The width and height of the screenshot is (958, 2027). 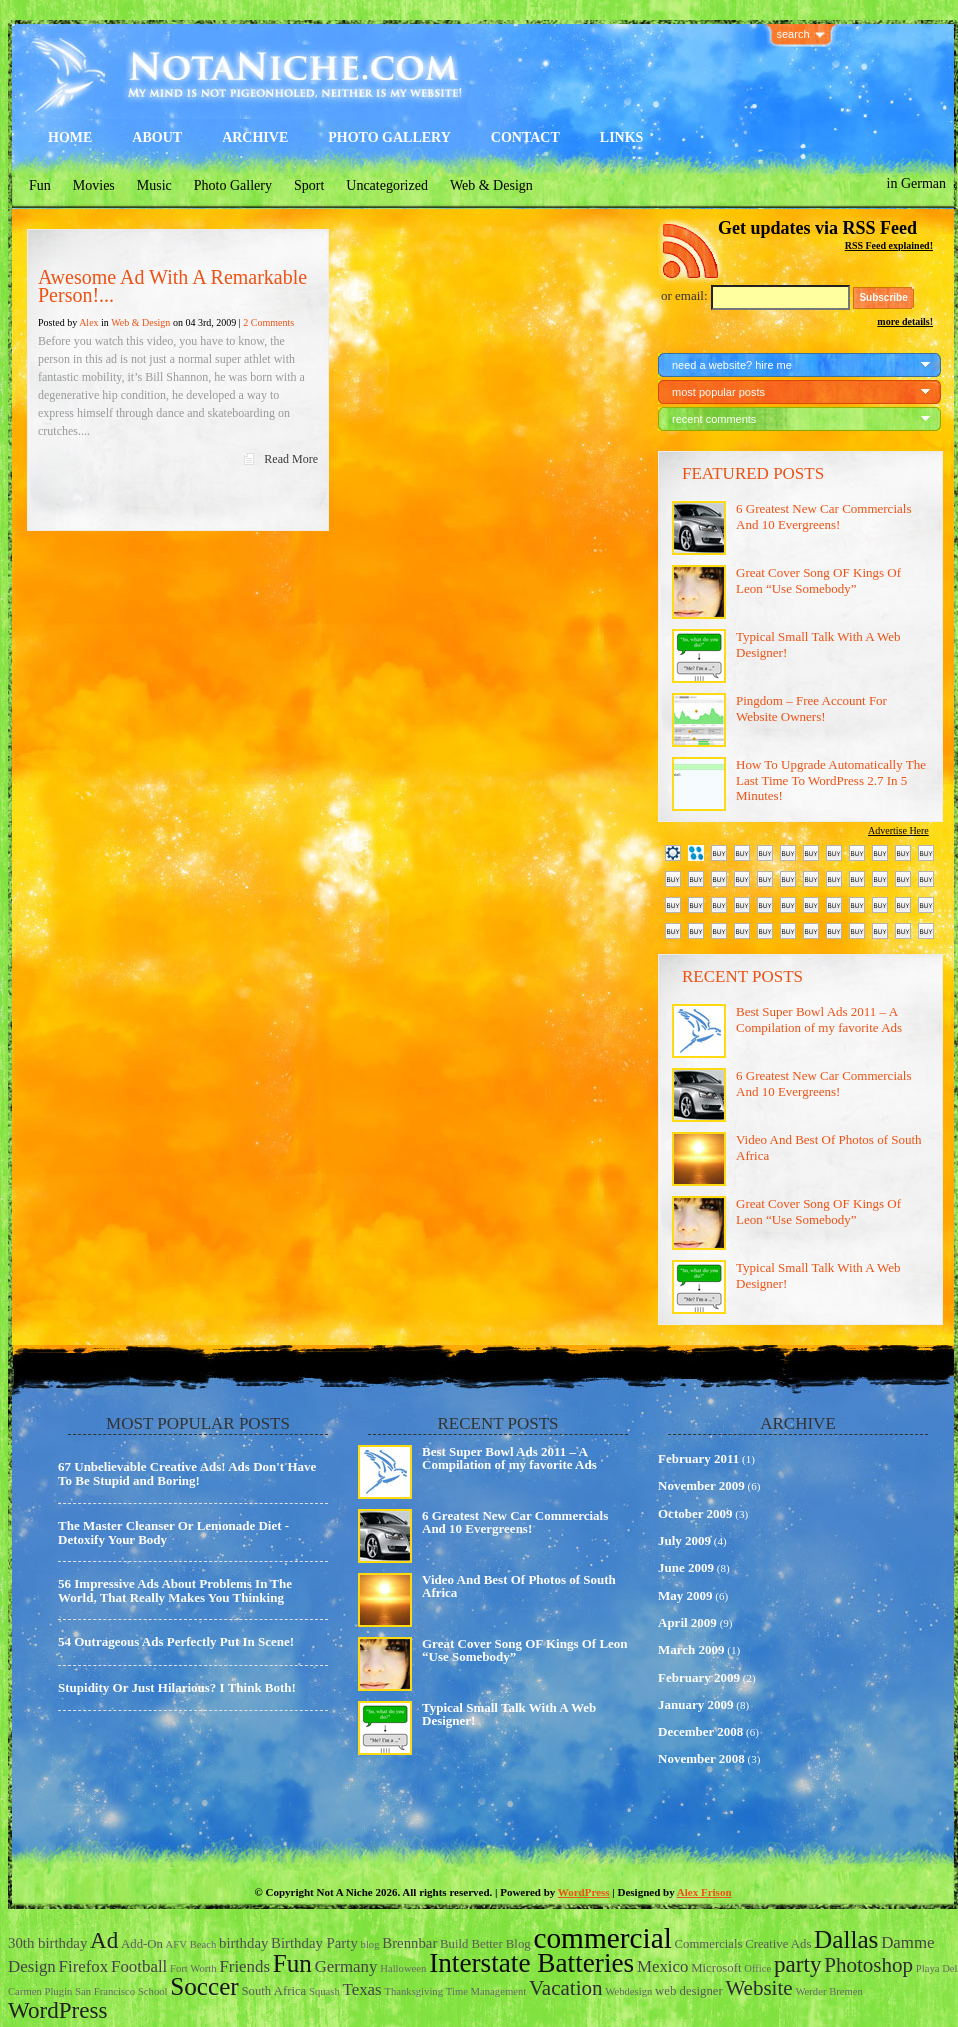 What do you see at coordinates (758, 1988) in the screenshot?
I see `Website` at bounding box center [758, 1988].